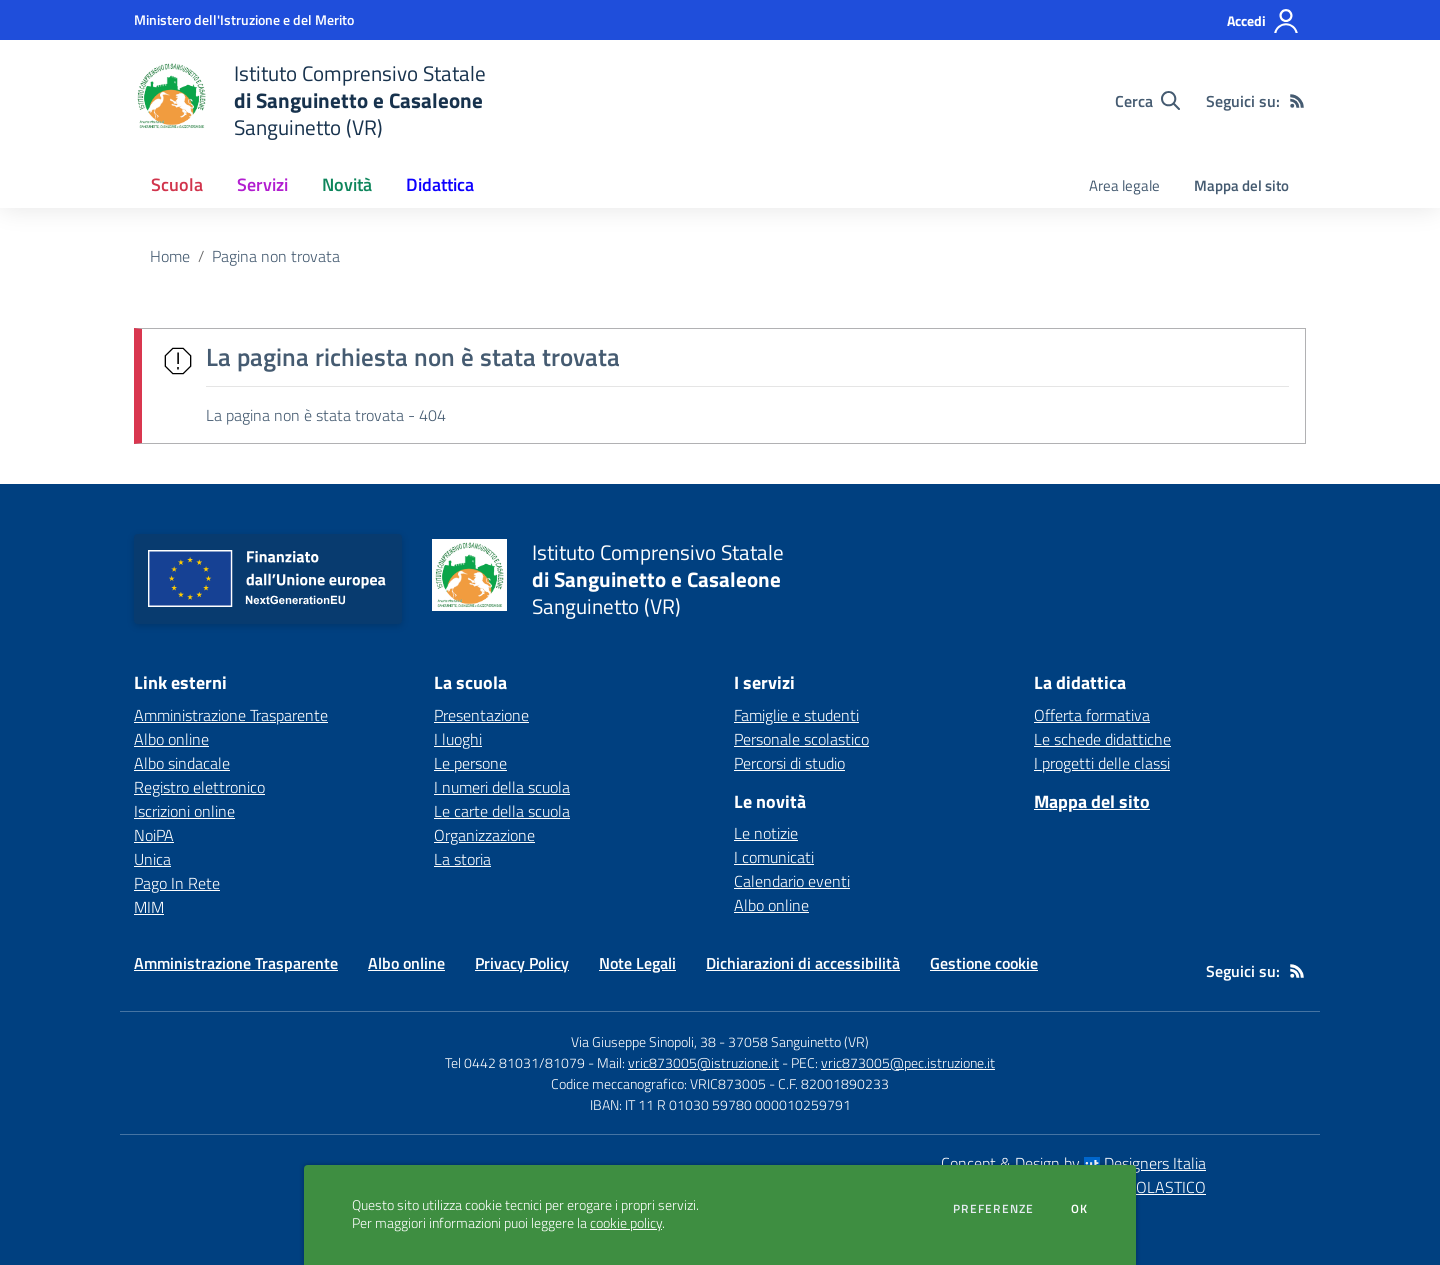 The width and height of the screenshot is (1440, 1265). I want to click on Servizi [button], so click(262, 184).